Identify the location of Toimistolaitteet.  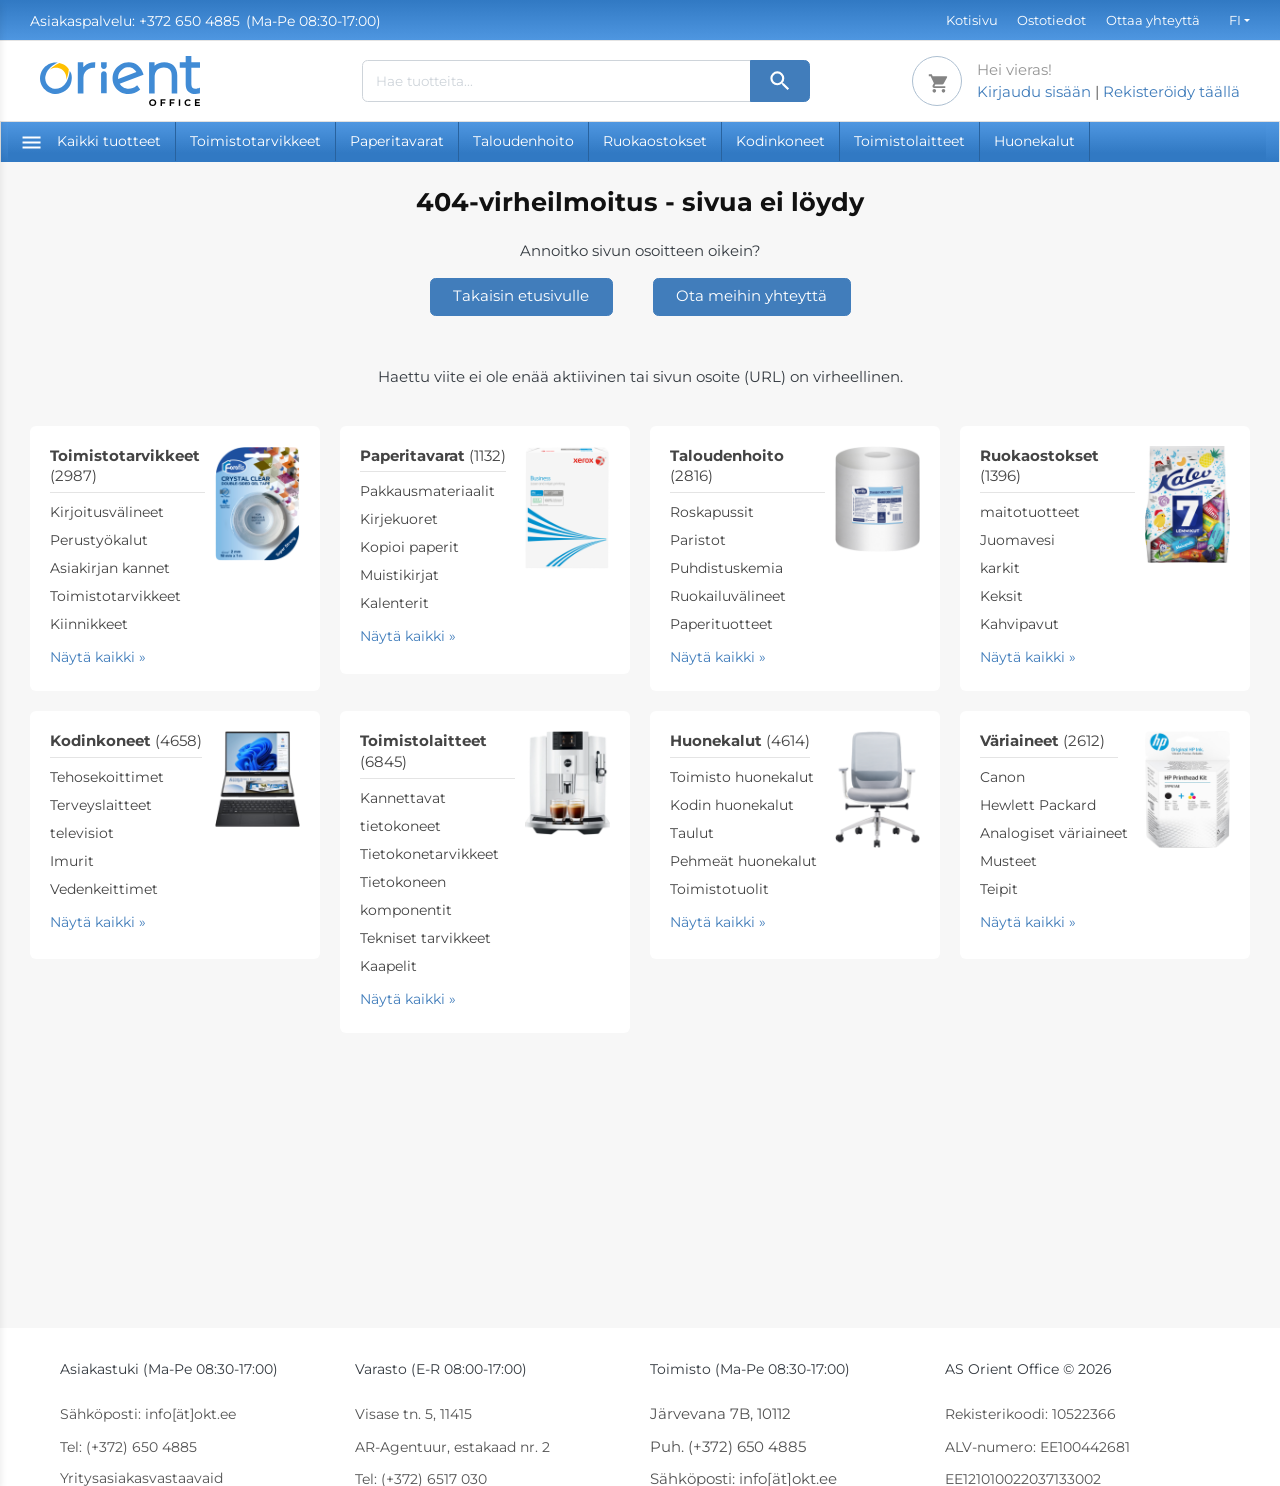
(909, 141).